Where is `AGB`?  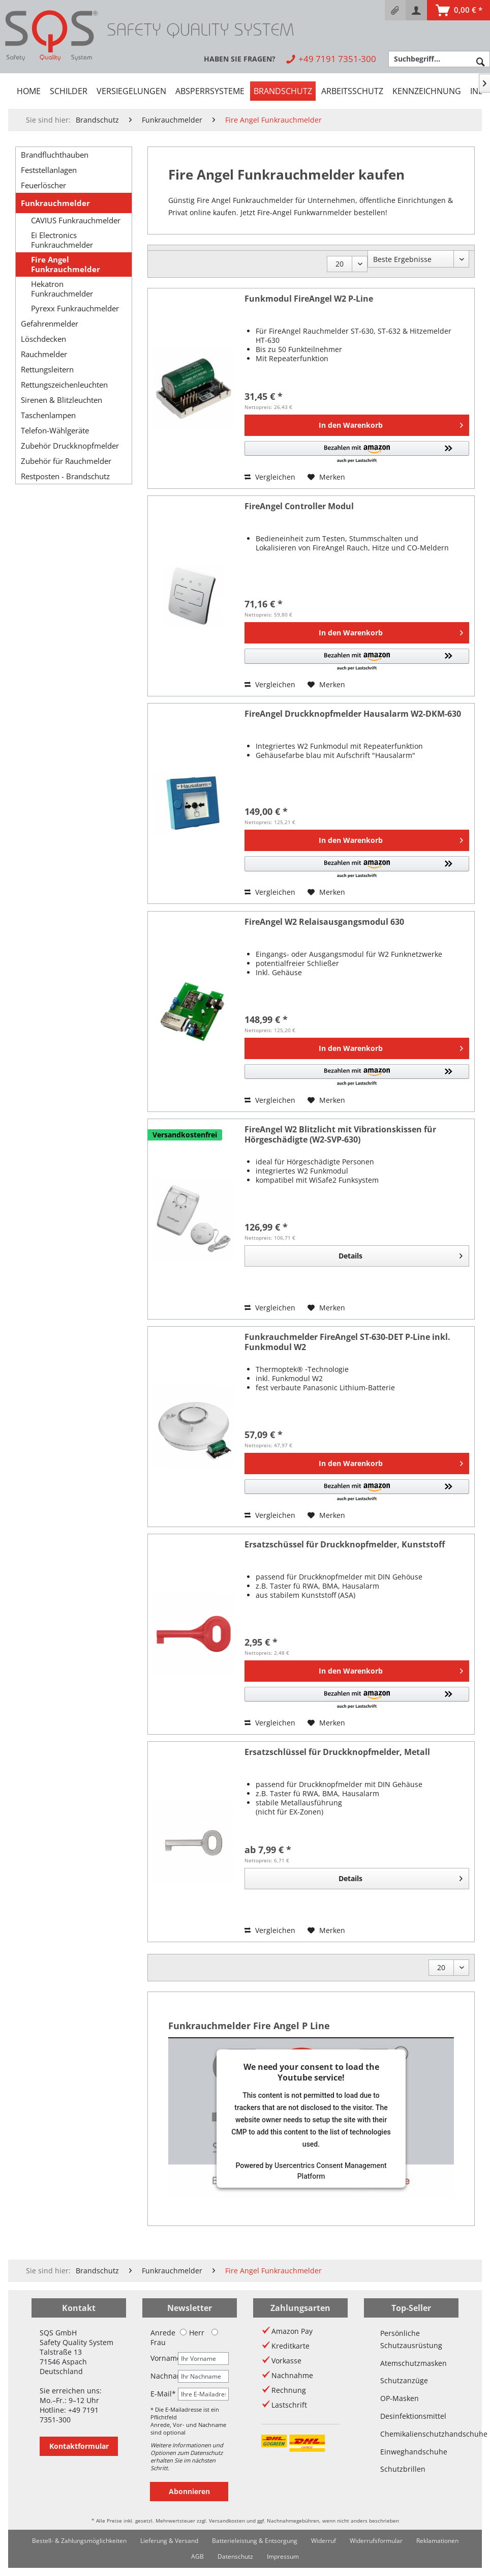 AGB is located at coordinates (197, 2556).